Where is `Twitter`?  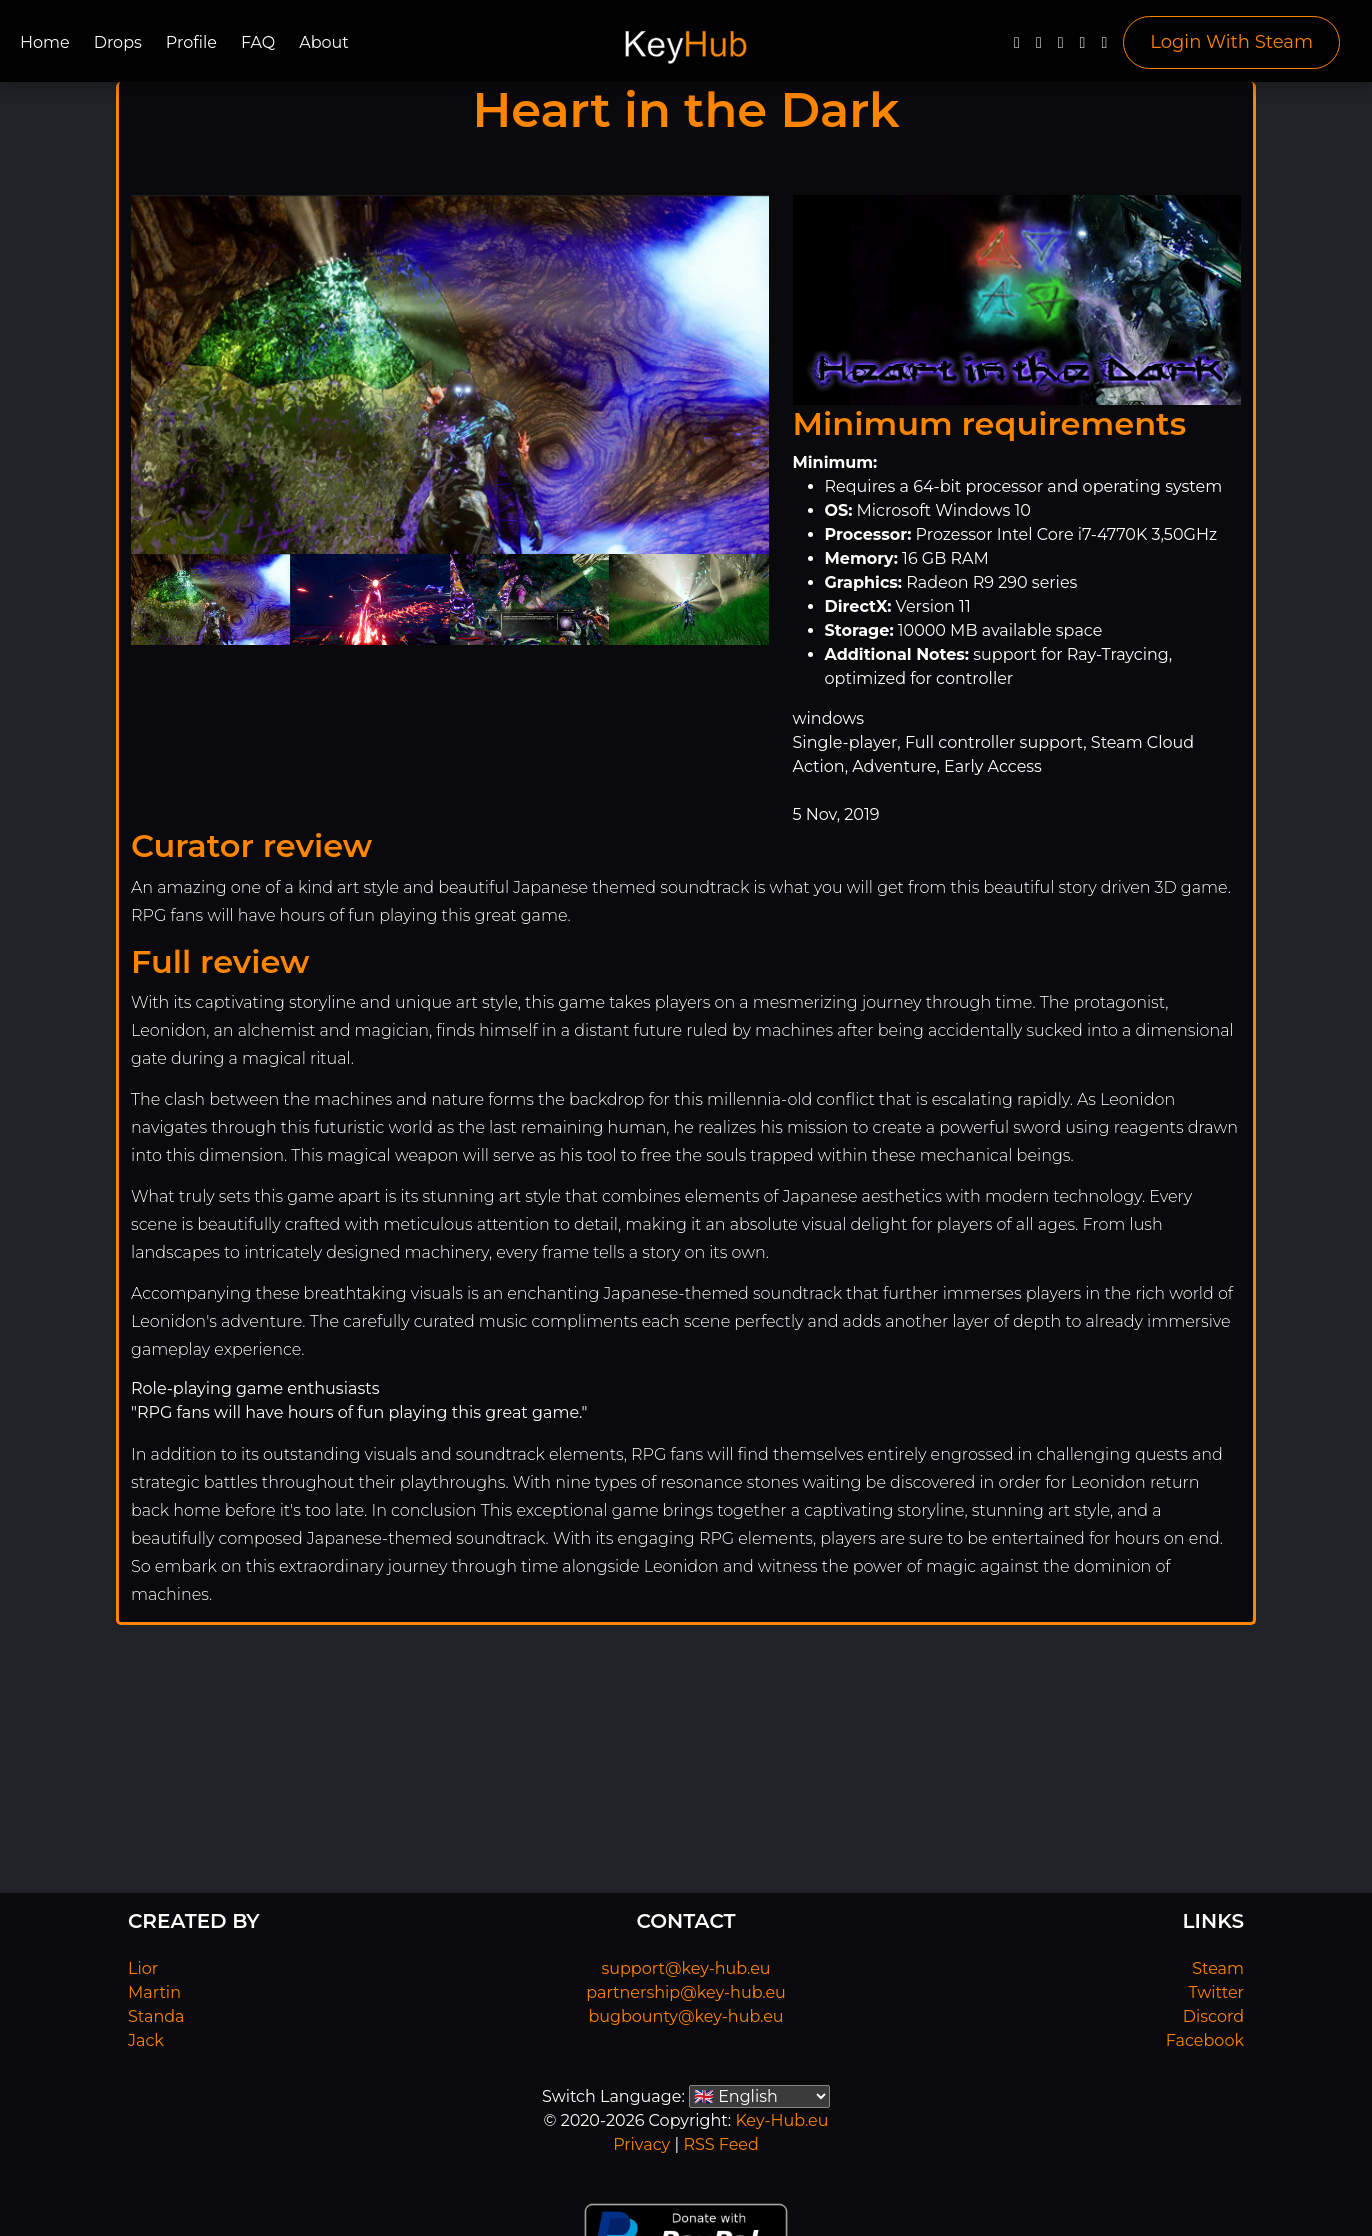
Twitter is located at coordinates (1216, 1992).